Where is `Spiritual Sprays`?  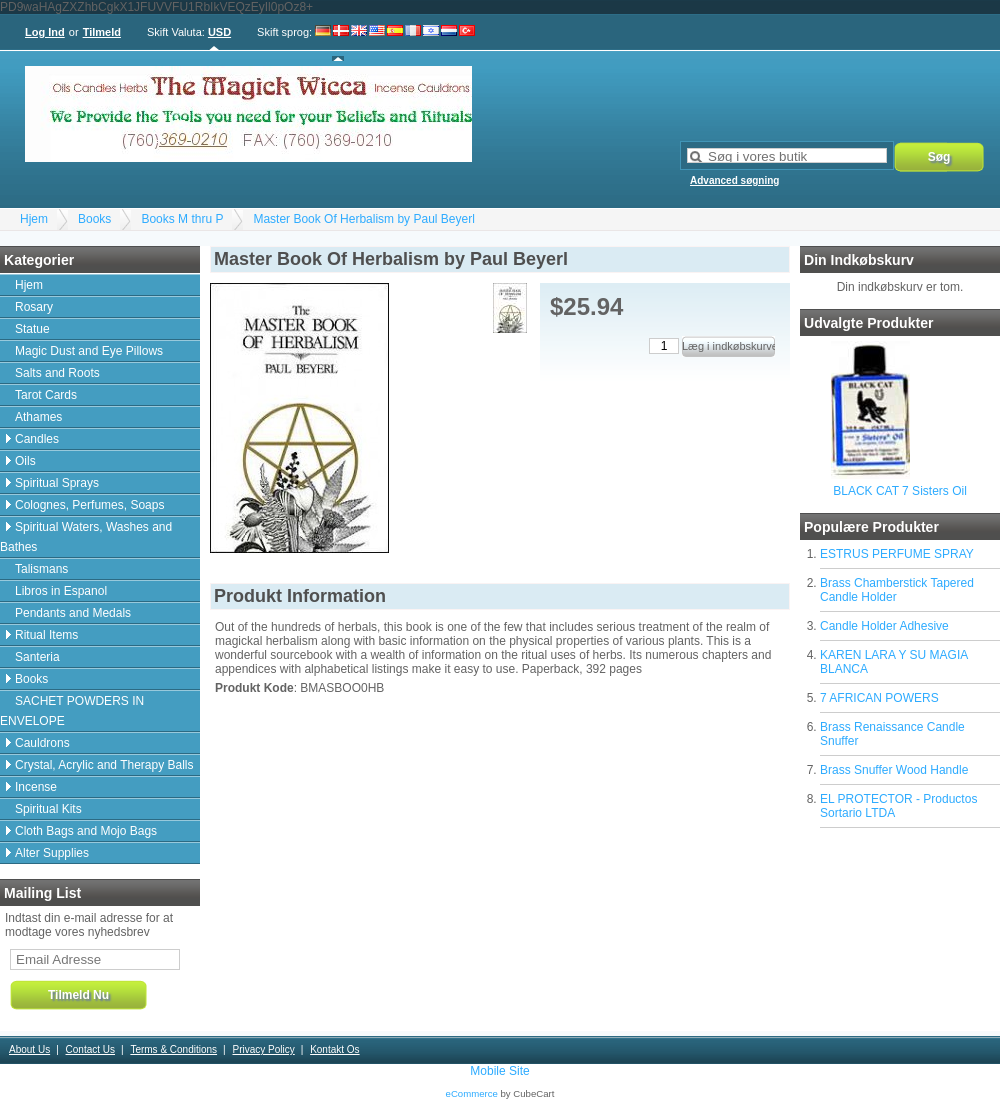
Spiritual Sprays is located at coordinates (57, 483).